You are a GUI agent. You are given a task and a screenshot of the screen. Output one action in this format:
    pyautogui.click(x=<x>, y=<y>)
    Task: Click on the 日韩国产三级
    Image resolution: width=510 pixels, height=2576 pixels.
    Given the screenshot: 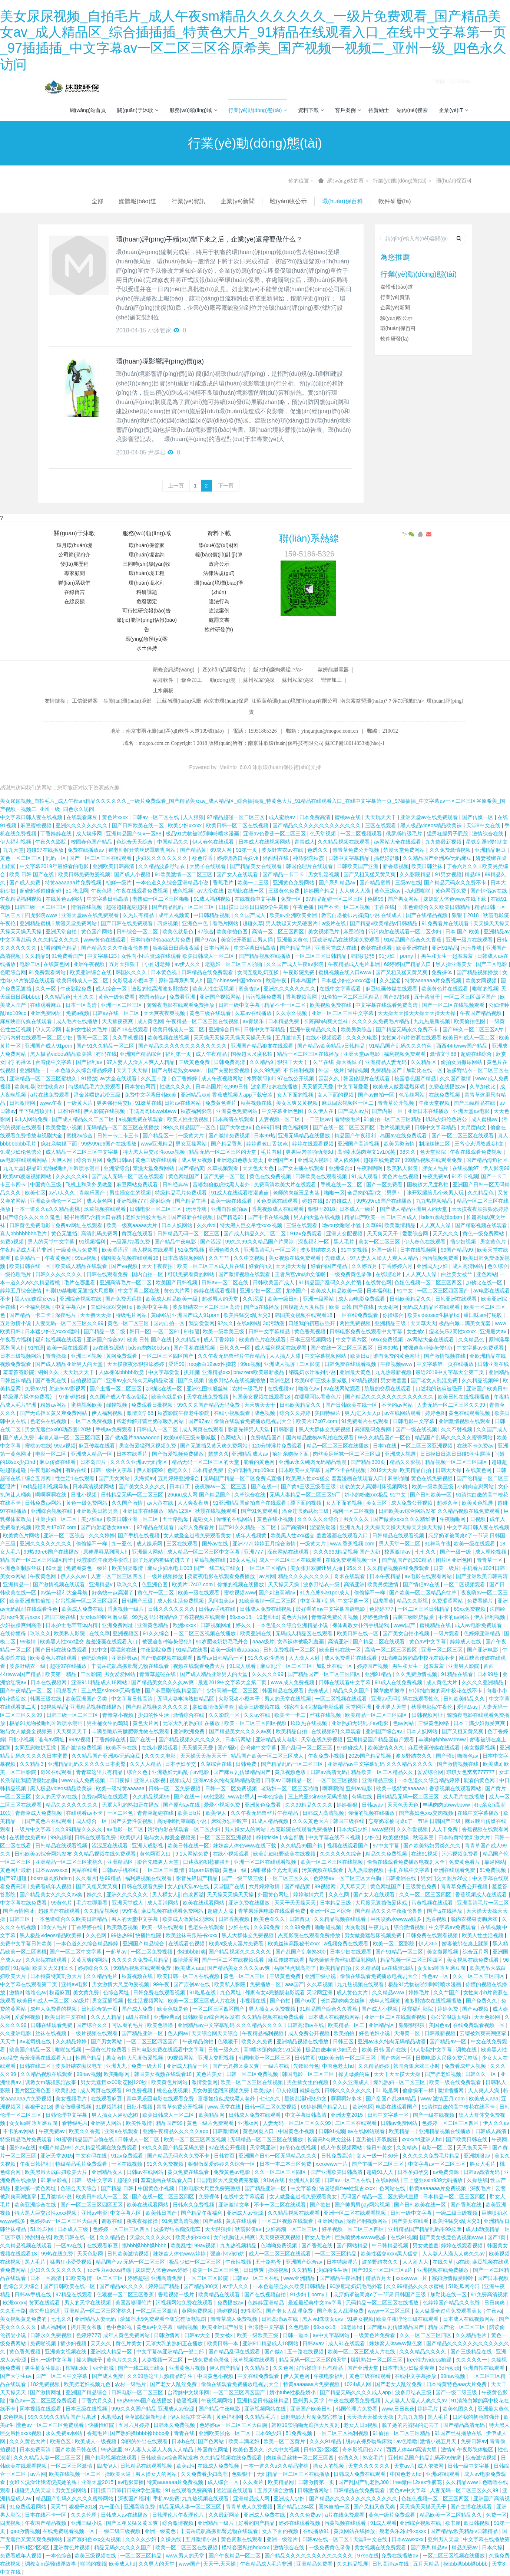 What is the action you would take?
    pyautogui.click(x=138, y=1601)
    